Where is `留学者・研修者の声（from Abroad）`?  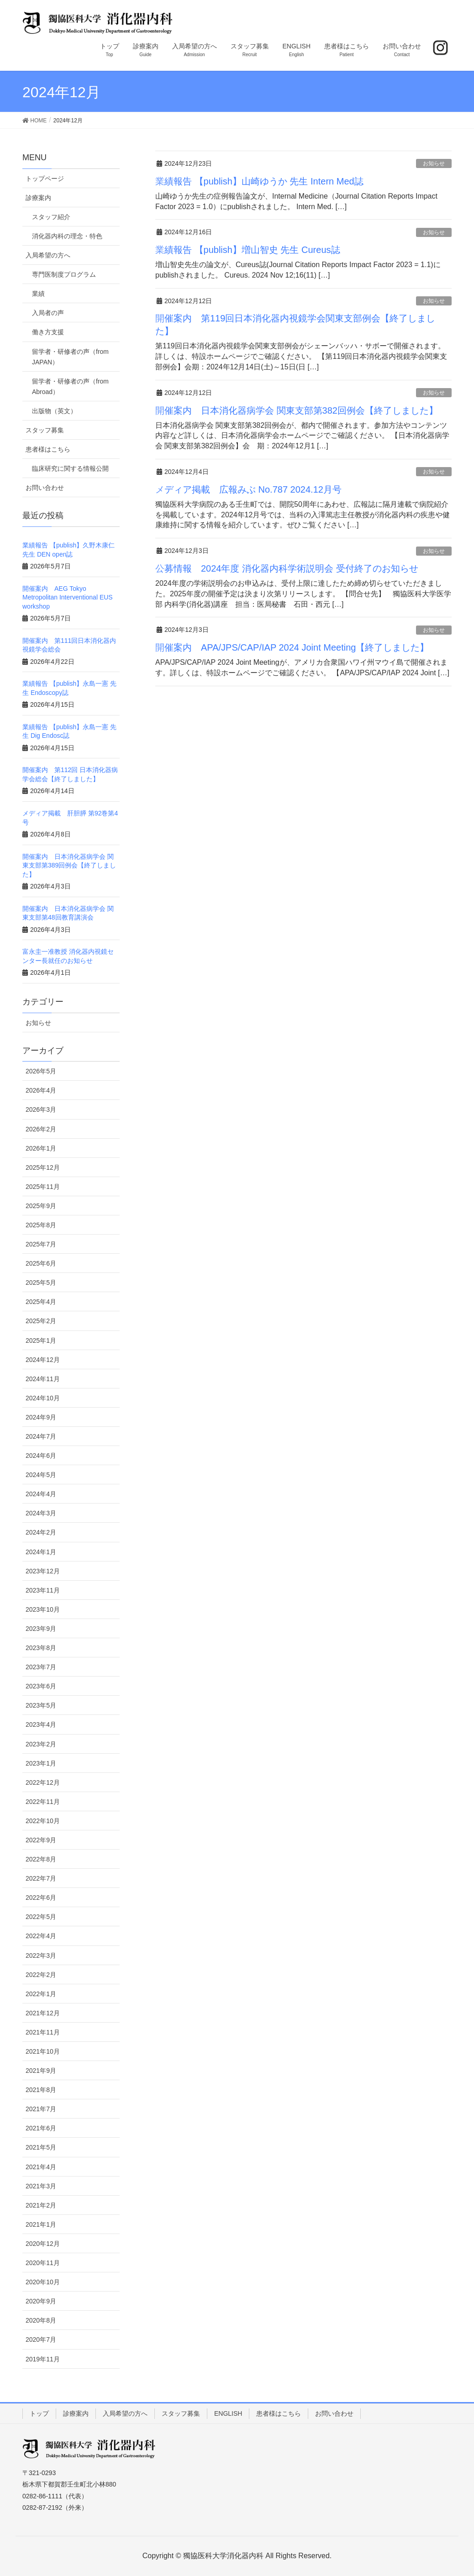 留学者・研修者の声（from Abroad） is located at coordinates (70, 386).